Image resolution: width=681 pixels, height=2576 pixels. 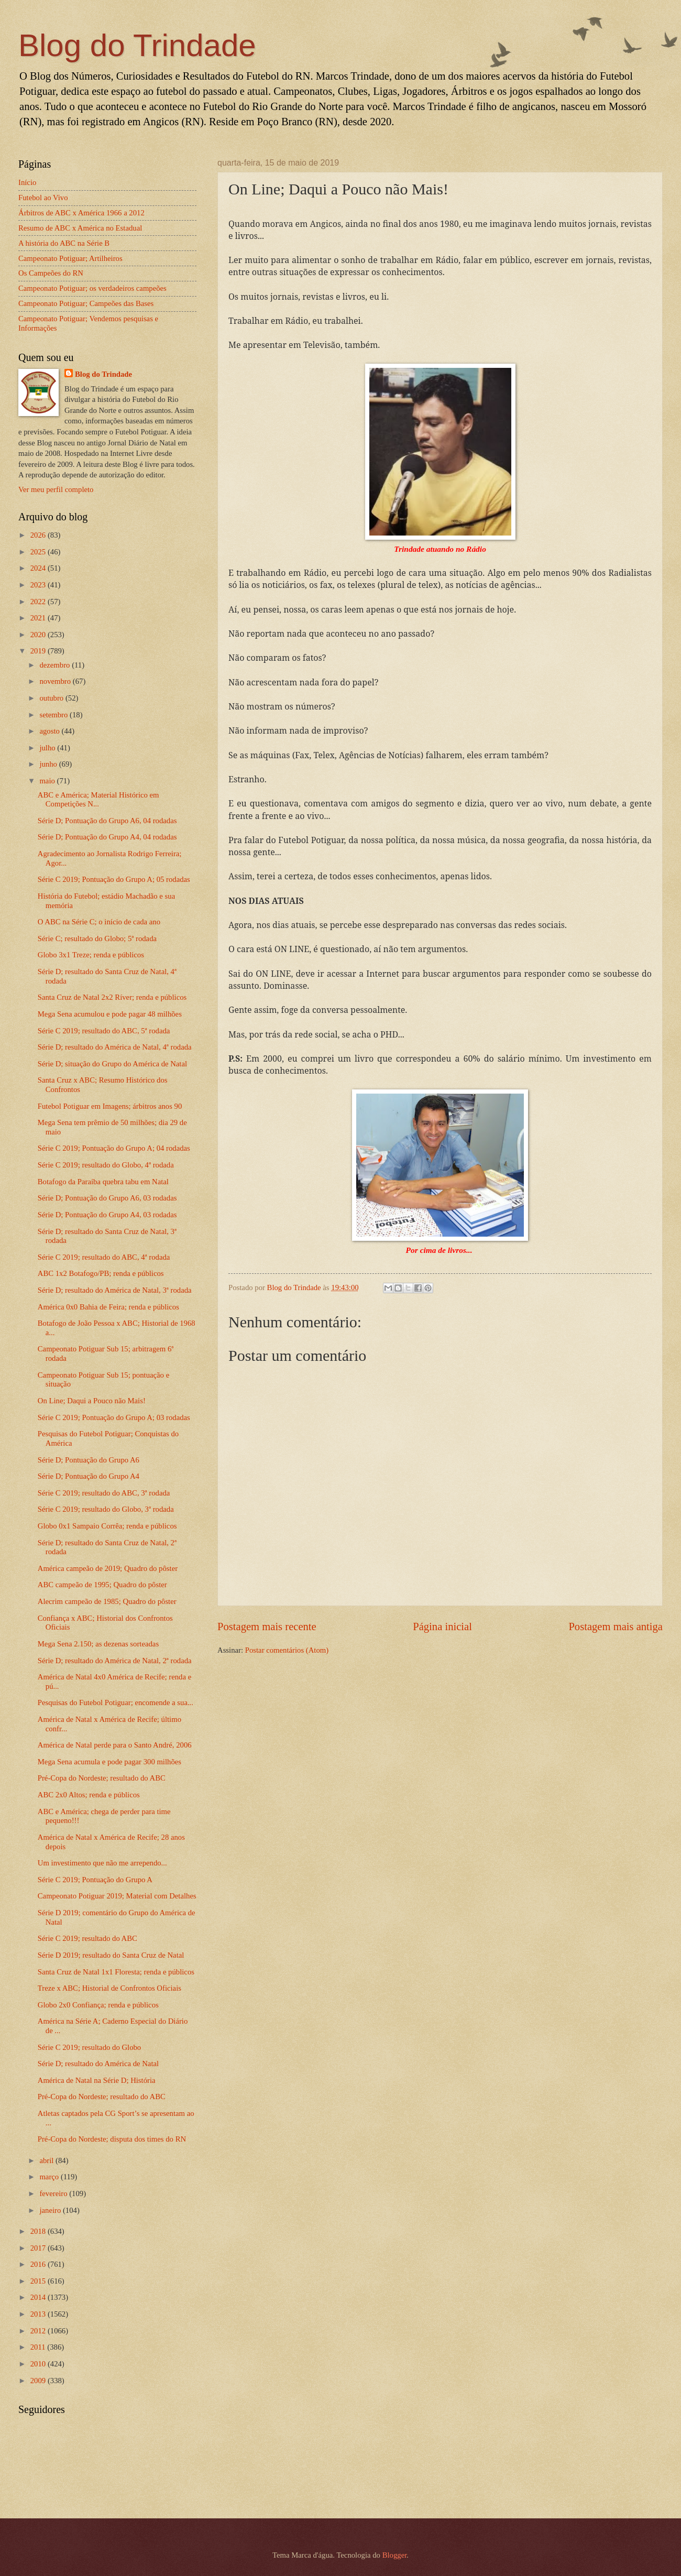 I want to click on Futebol ao Vivo, so click(x=43, y=197).